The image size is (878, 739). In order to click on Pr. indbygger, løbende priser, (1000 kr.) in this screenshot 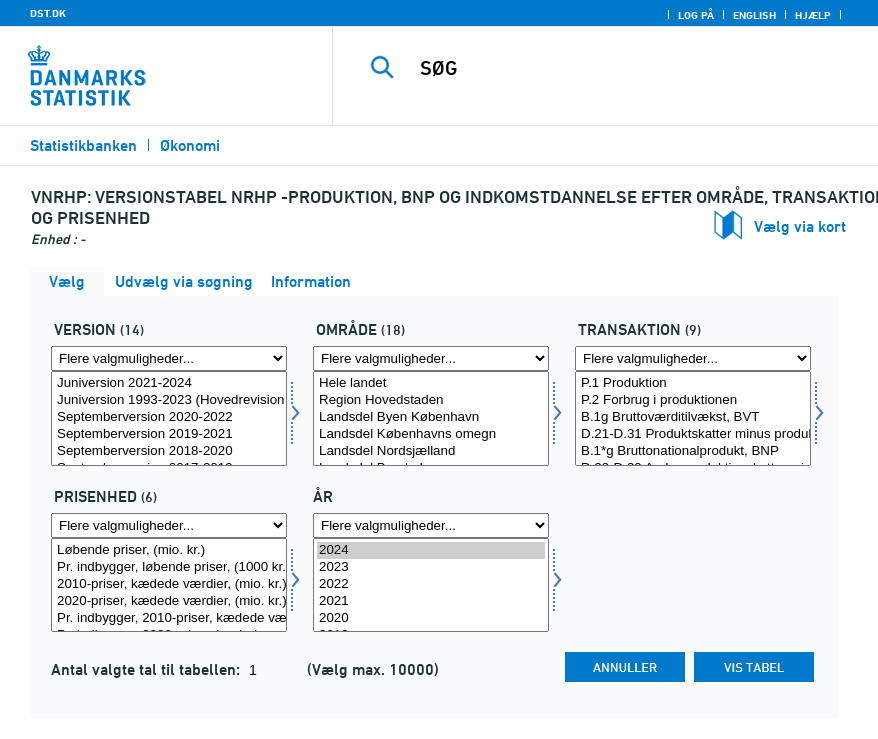, I will do `click(169, 567)`.